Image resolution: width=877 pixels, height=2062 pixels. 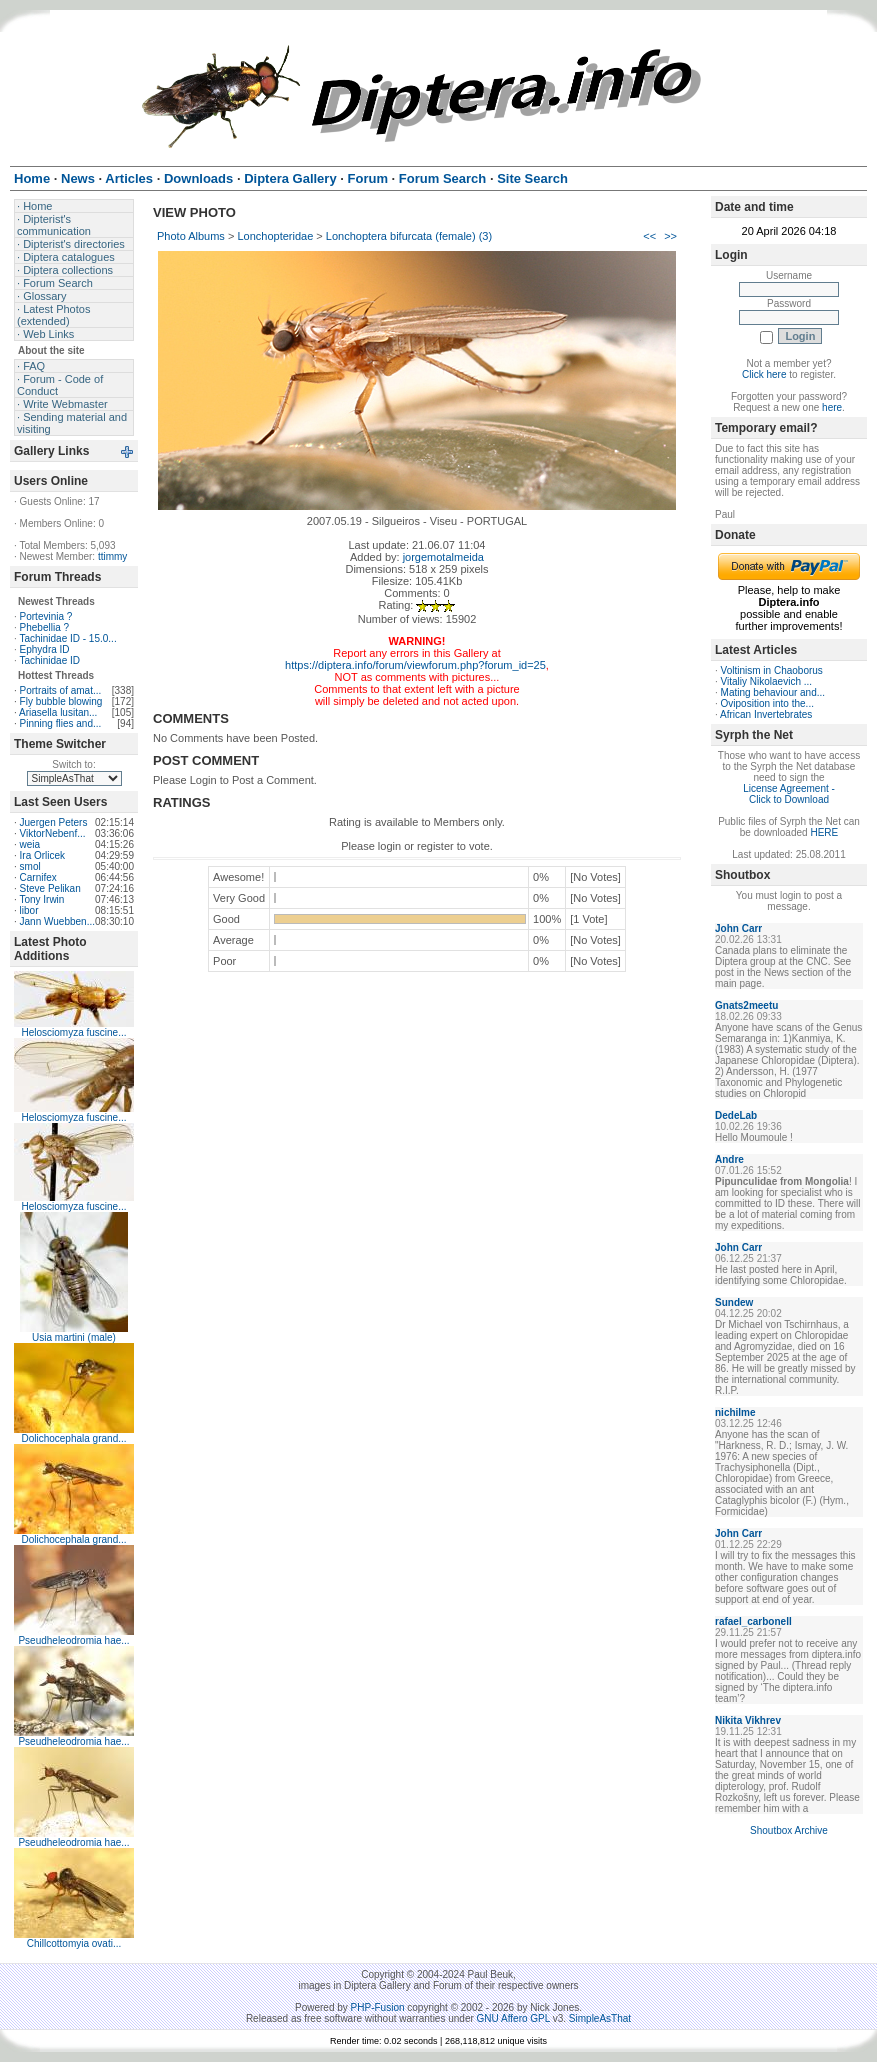 I want to click on Shoutbox Archive, so click(x=789, y=1830).